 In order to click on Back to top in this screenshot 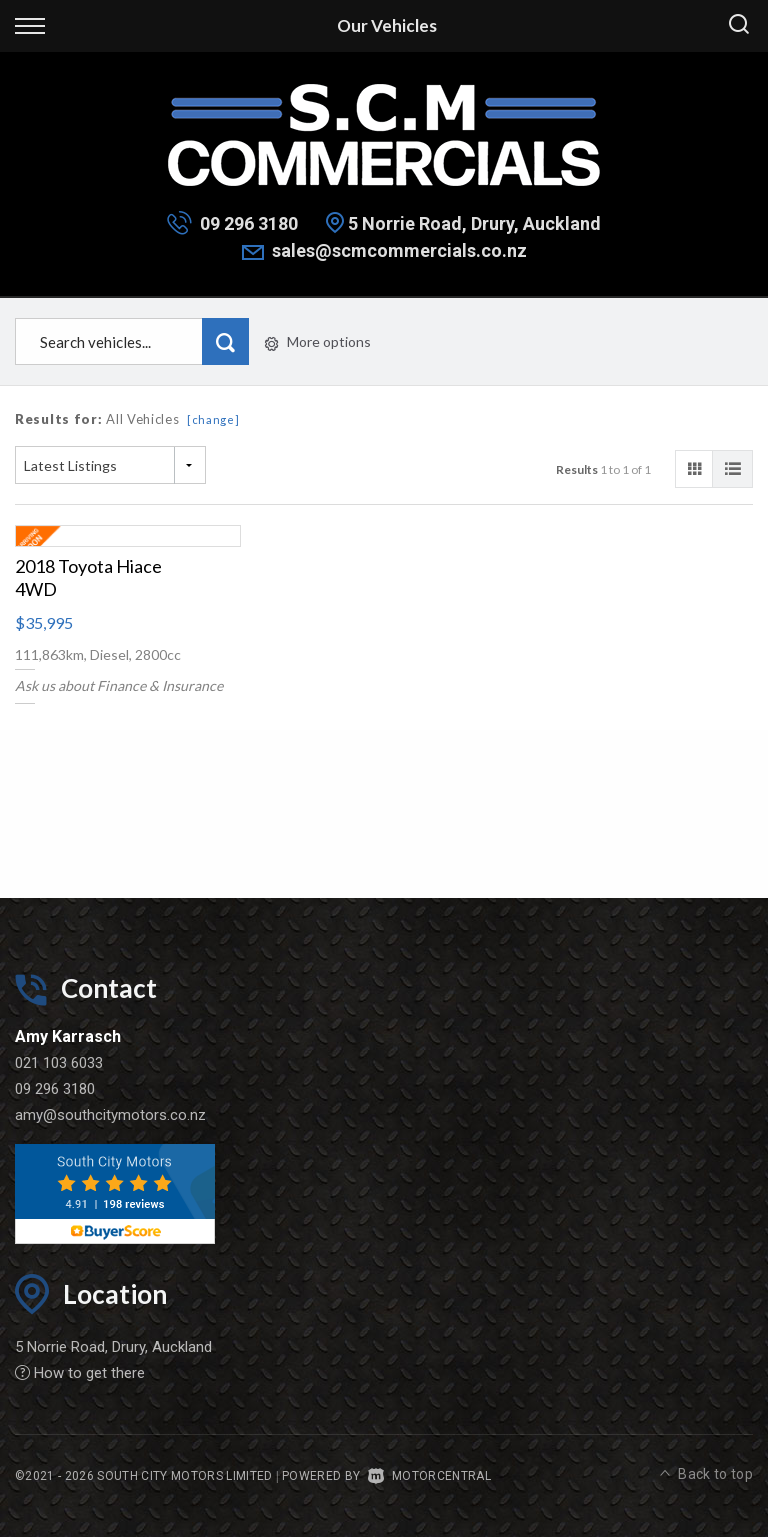, I will do `click(706, 1474)`.